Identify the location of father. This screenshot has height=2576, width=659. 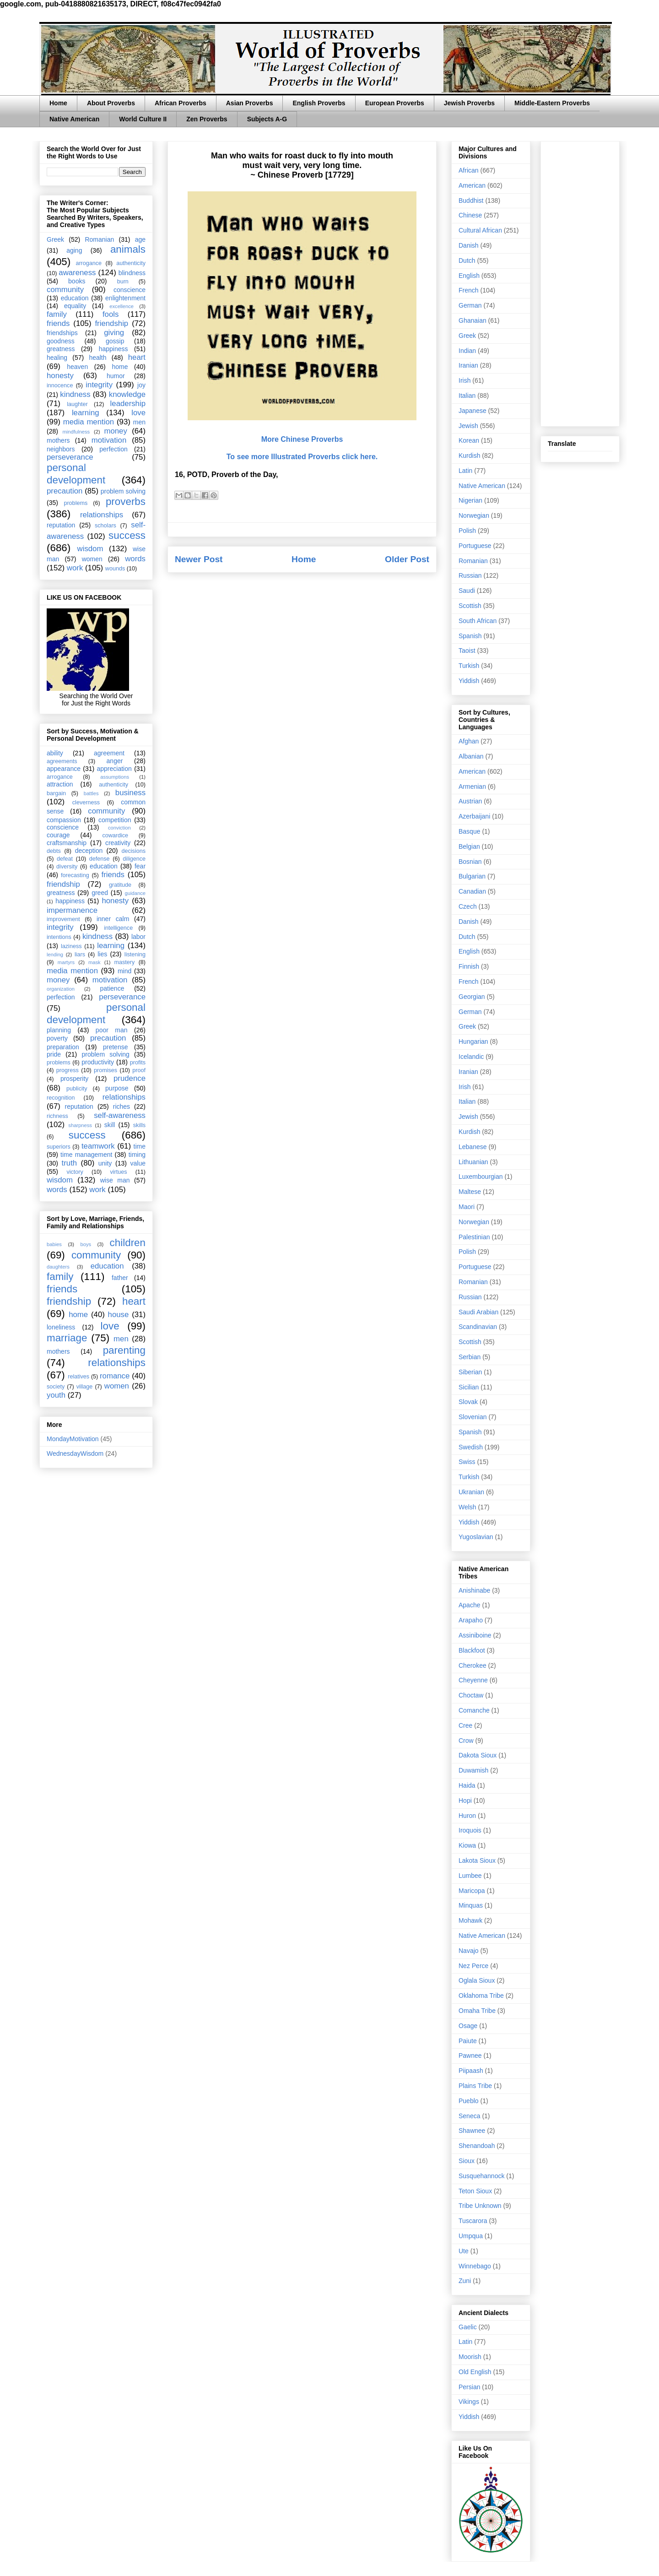
(120, 1277).